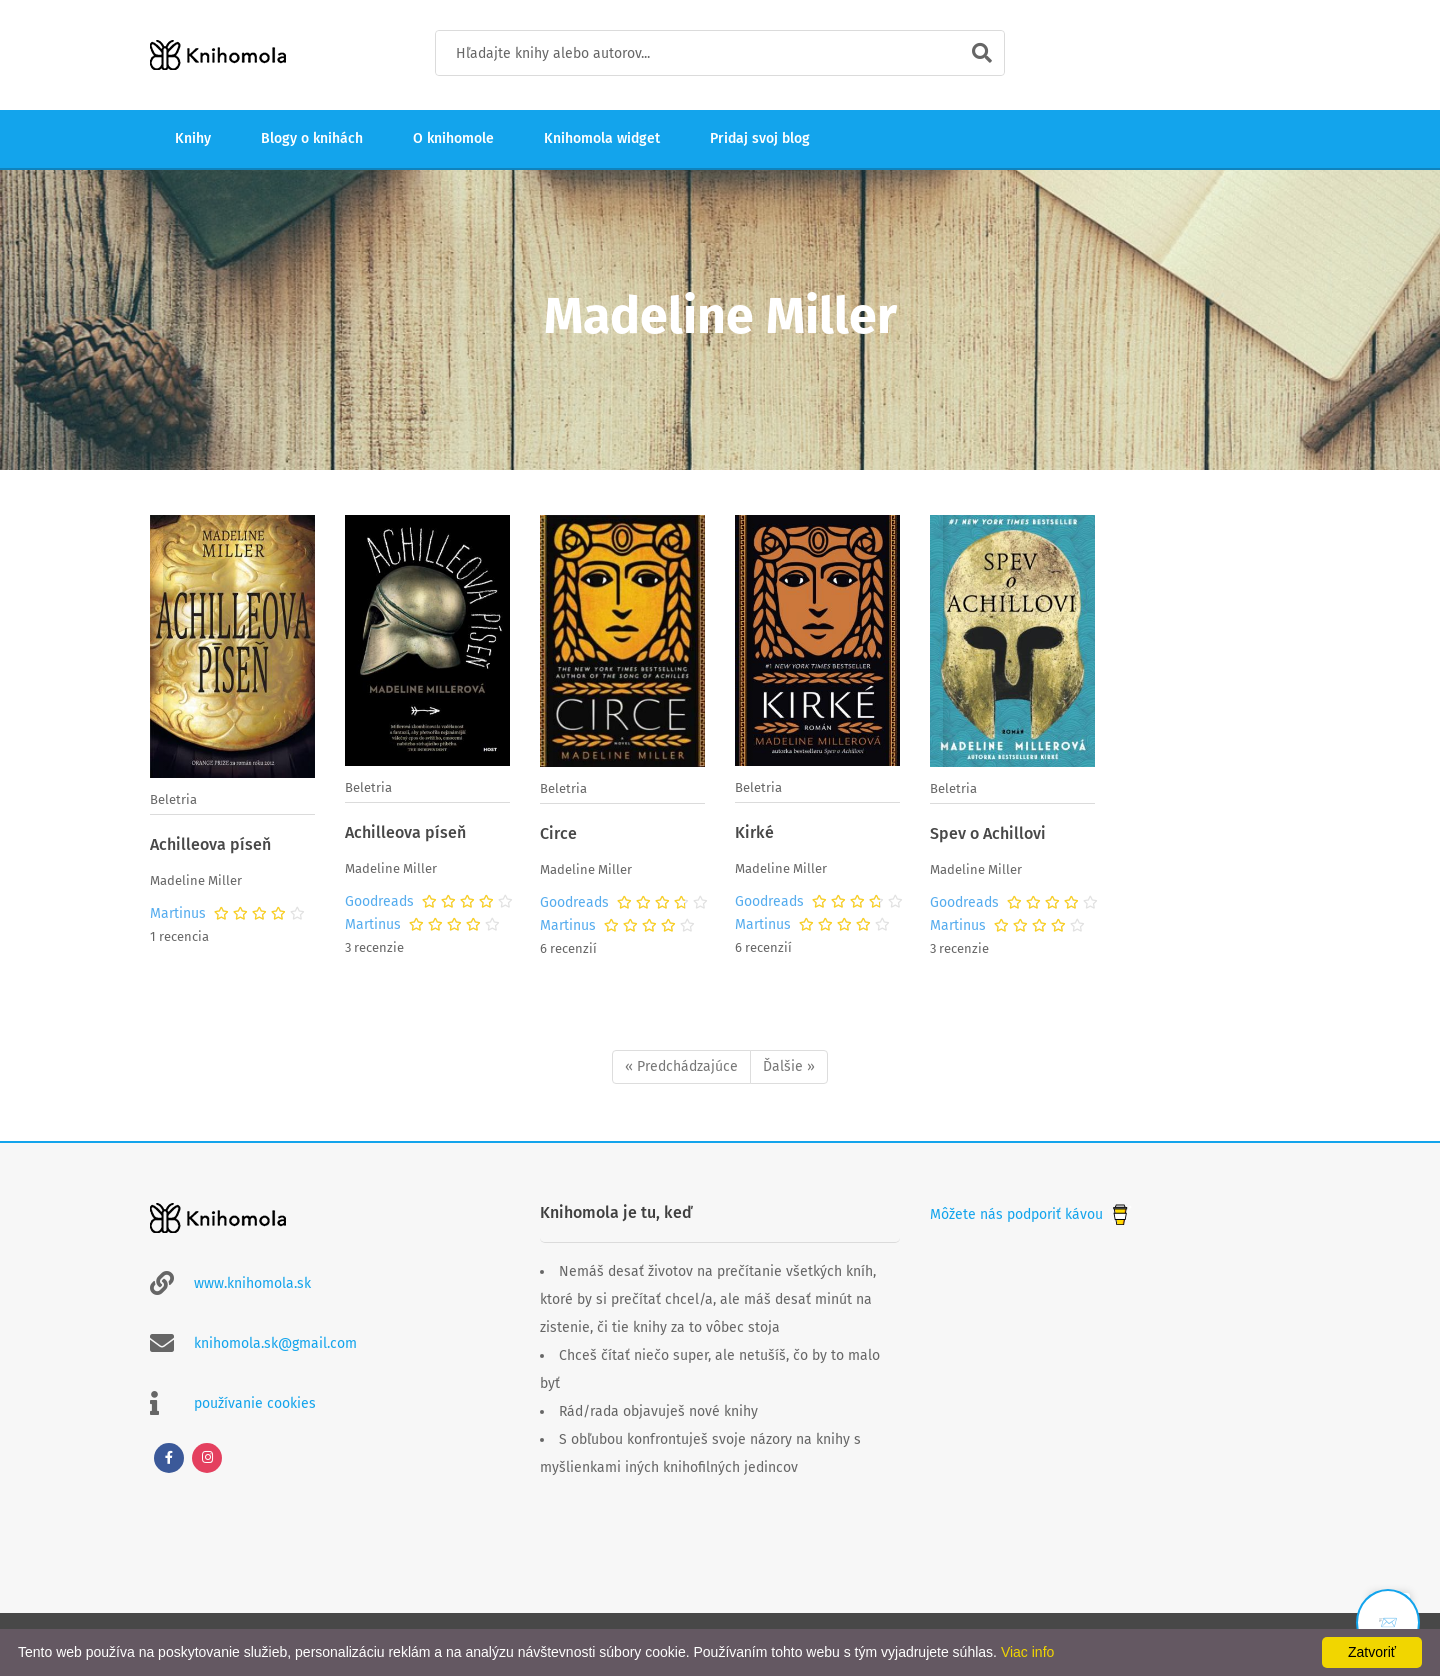  What do you see at coordinates (1031, 1214) in the screenshot?
I see `Môžete nás podporiť kávou` at bounding box center [1031, 1214].